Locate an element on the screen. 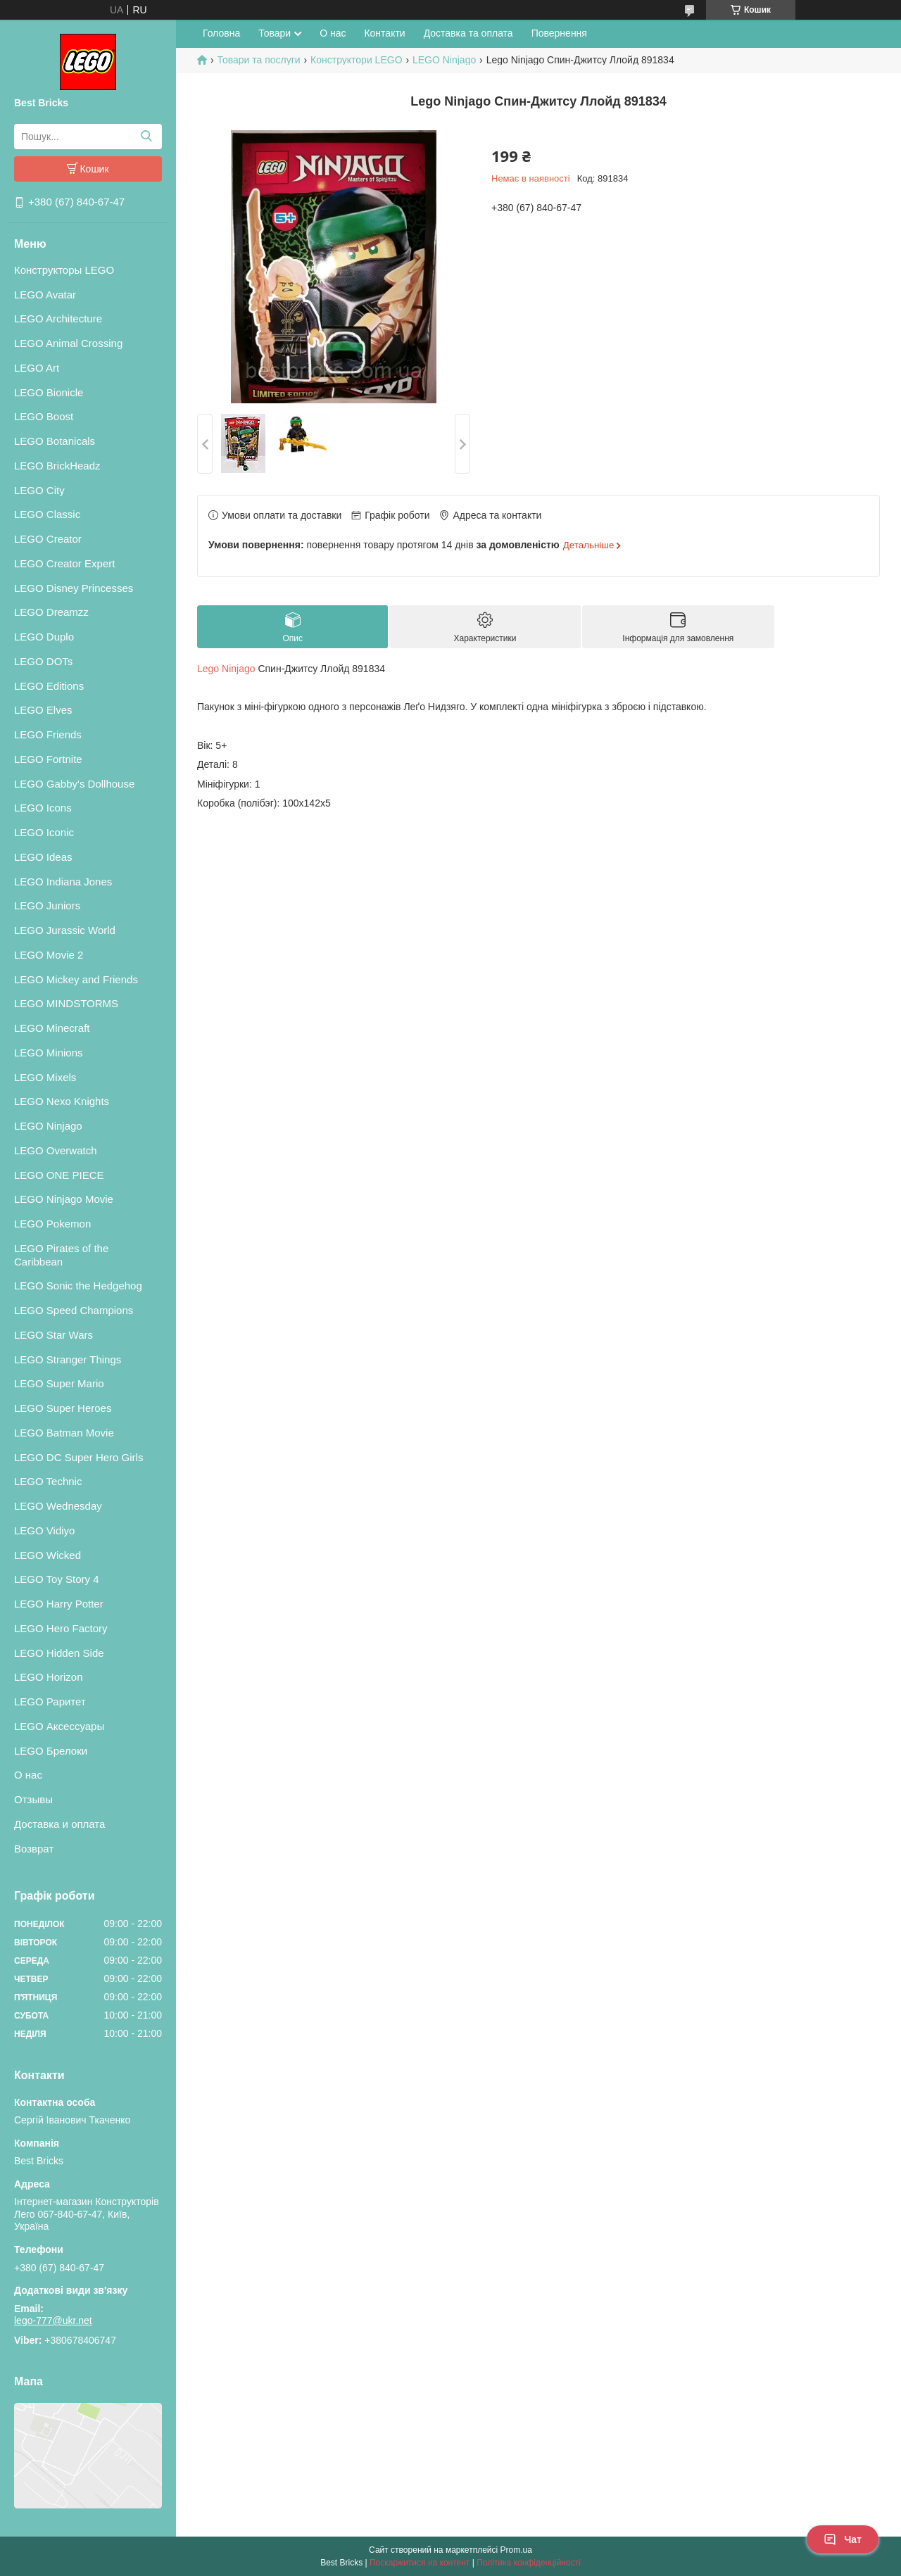  Lego Ninjago is located at coordinates (226, 668).